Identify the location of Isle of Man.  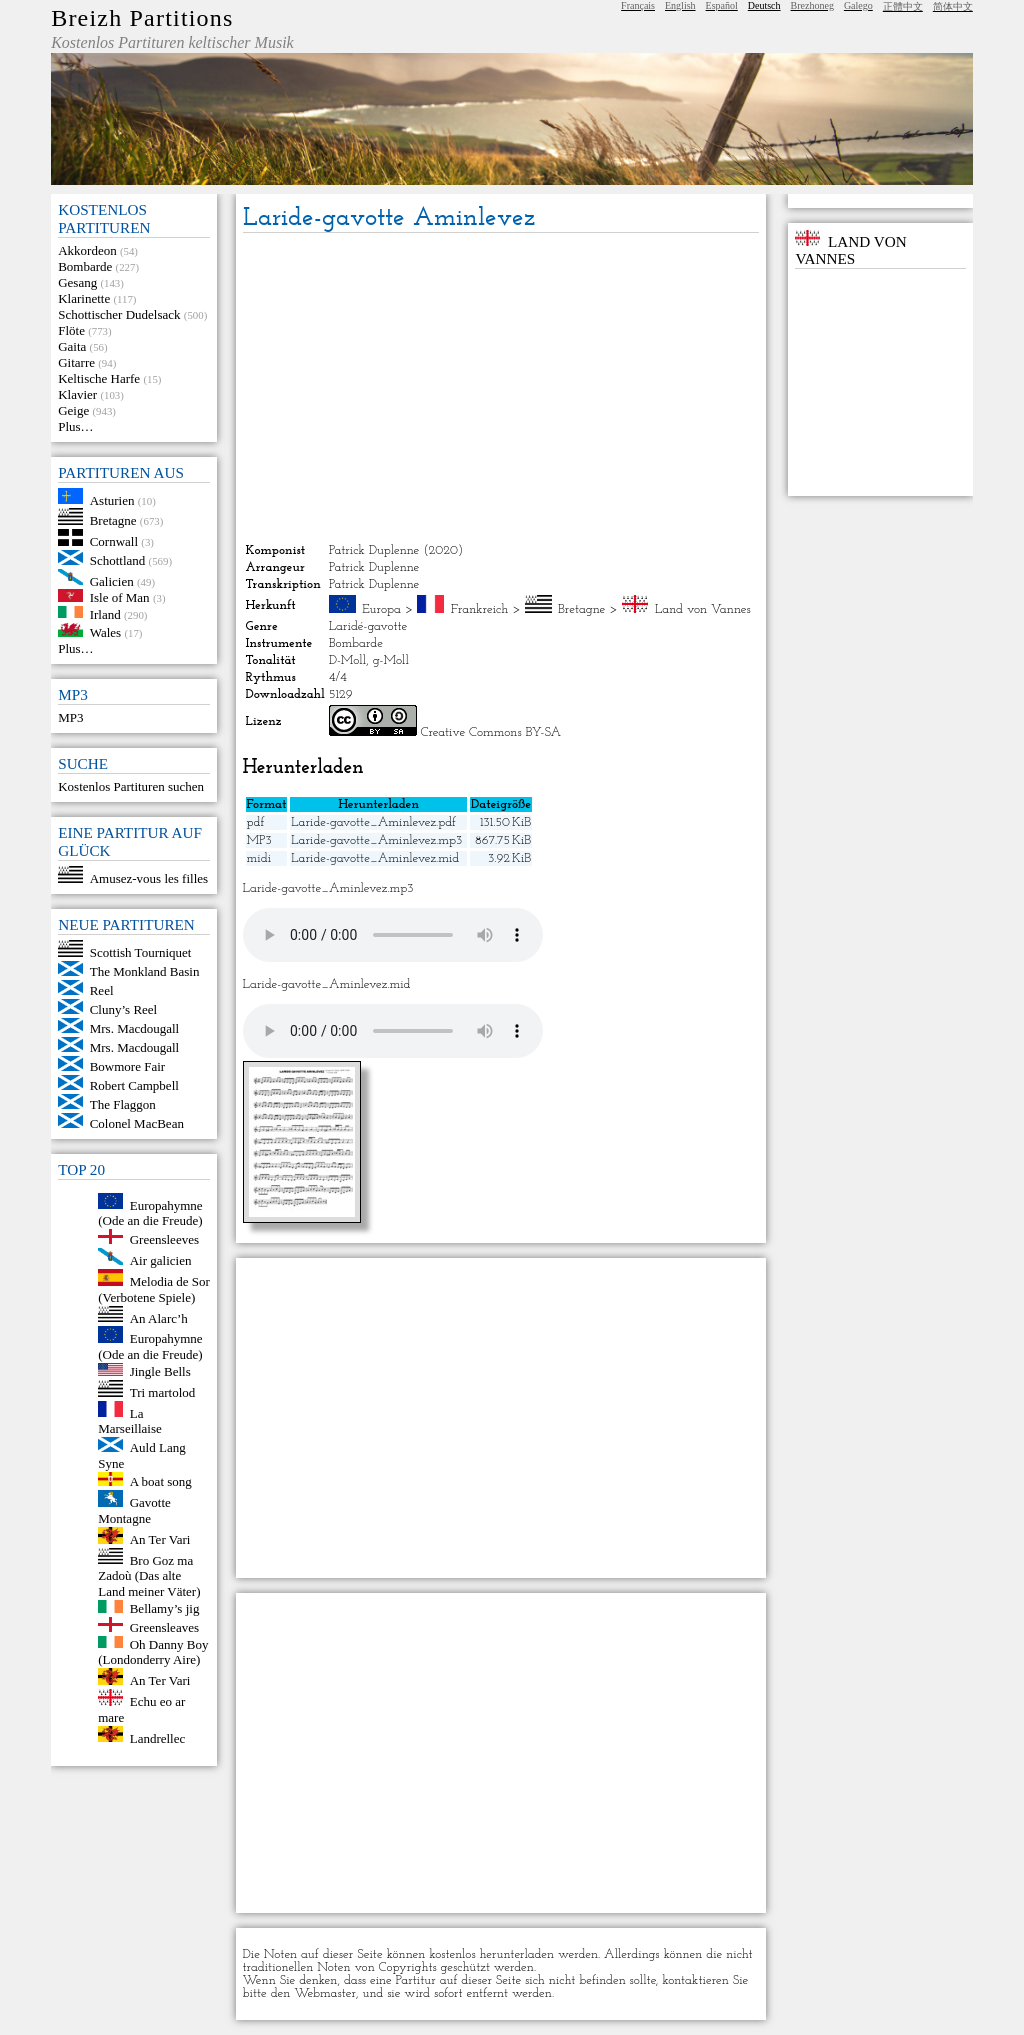
(120, 597).